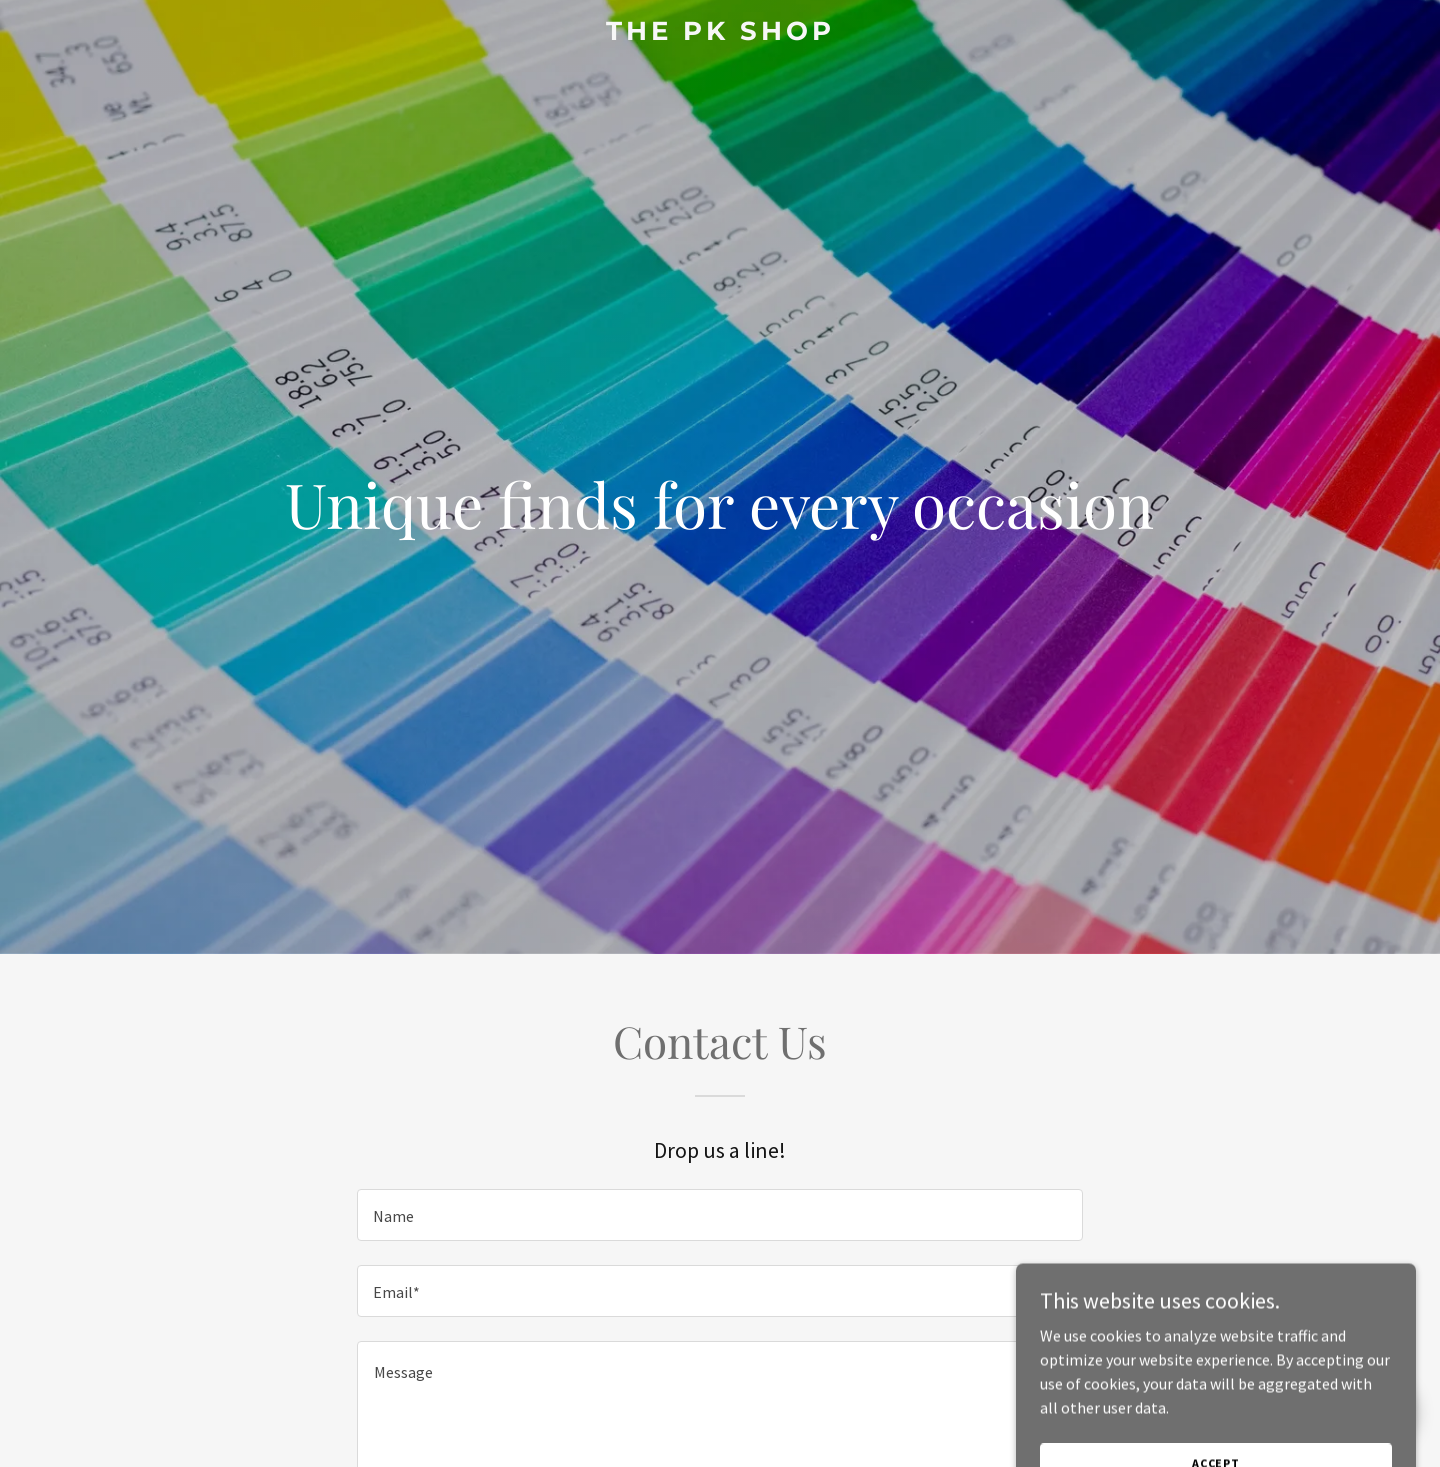  Describe the element at coordinates (719, 1215) in the screenshot. I see `[textbox]` at that location.